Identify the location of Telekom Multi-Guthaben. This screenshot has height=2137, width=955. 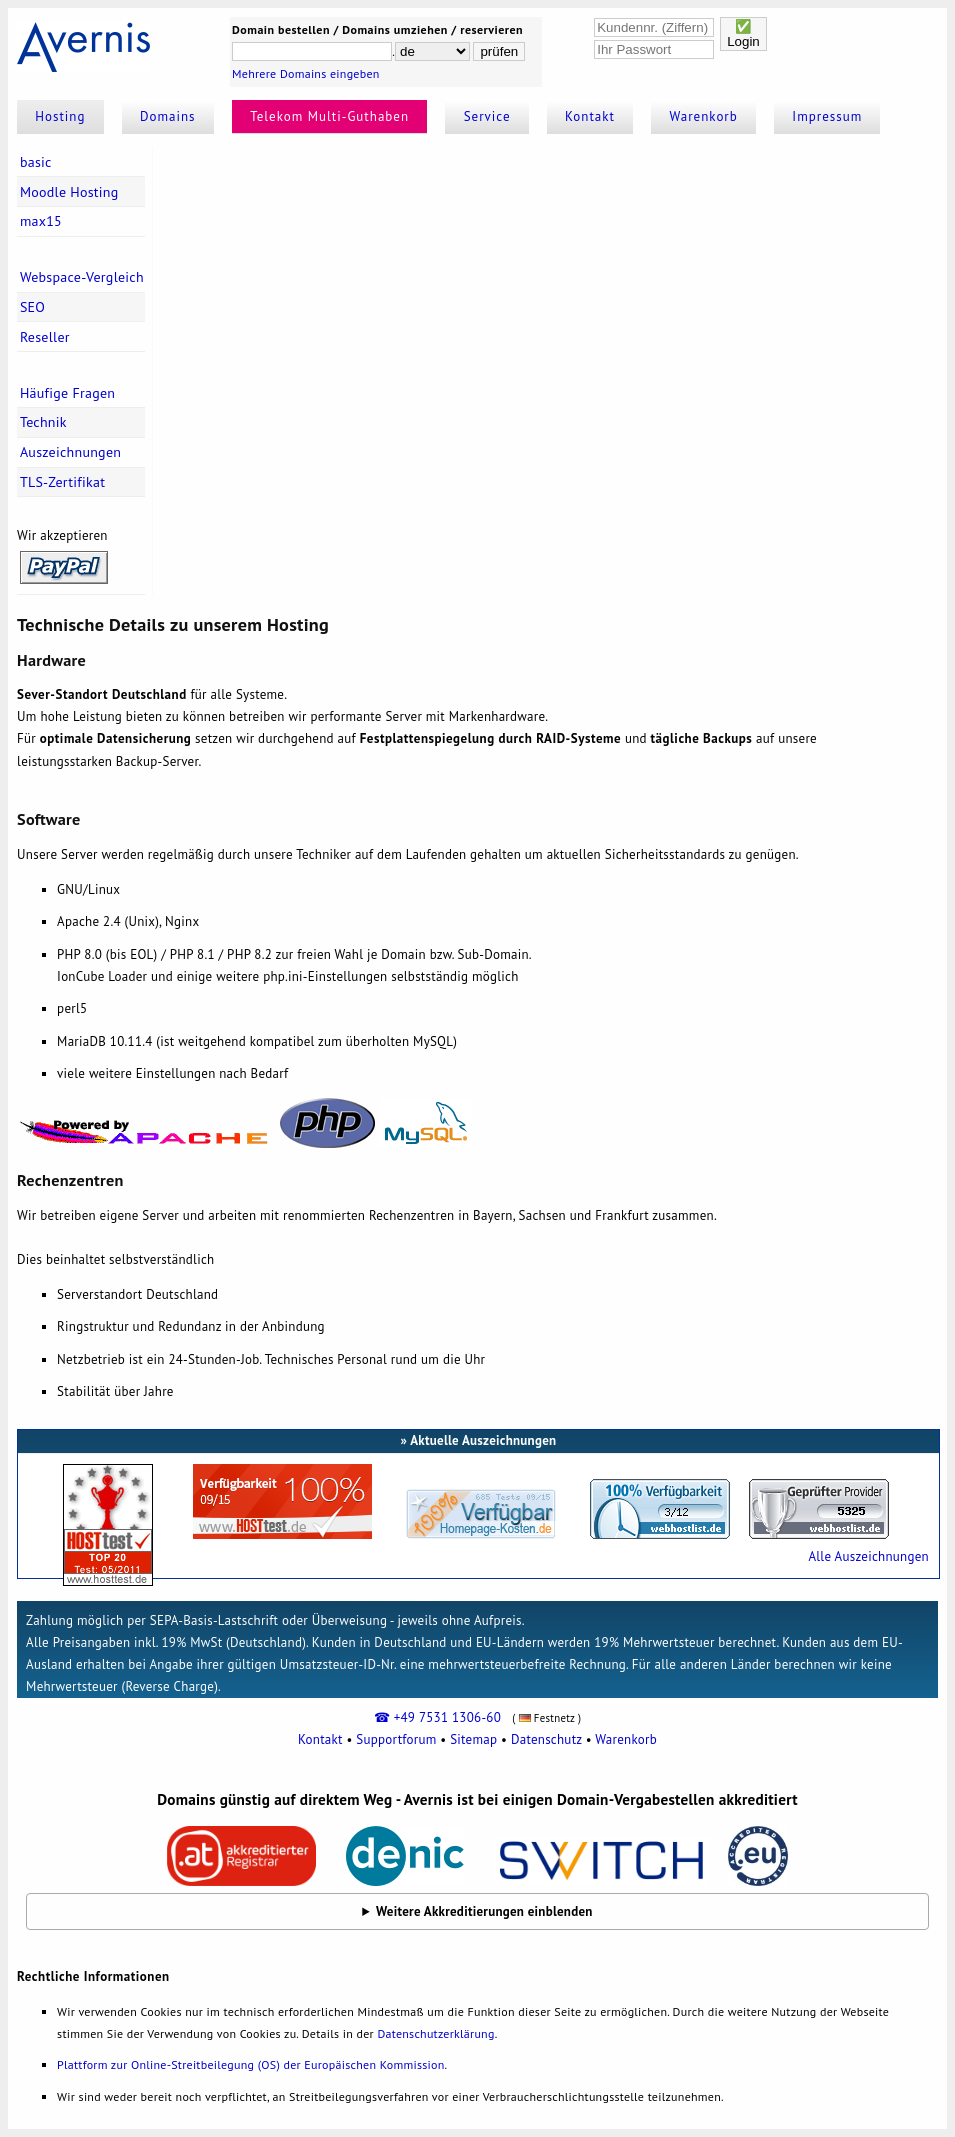
(329, 116).